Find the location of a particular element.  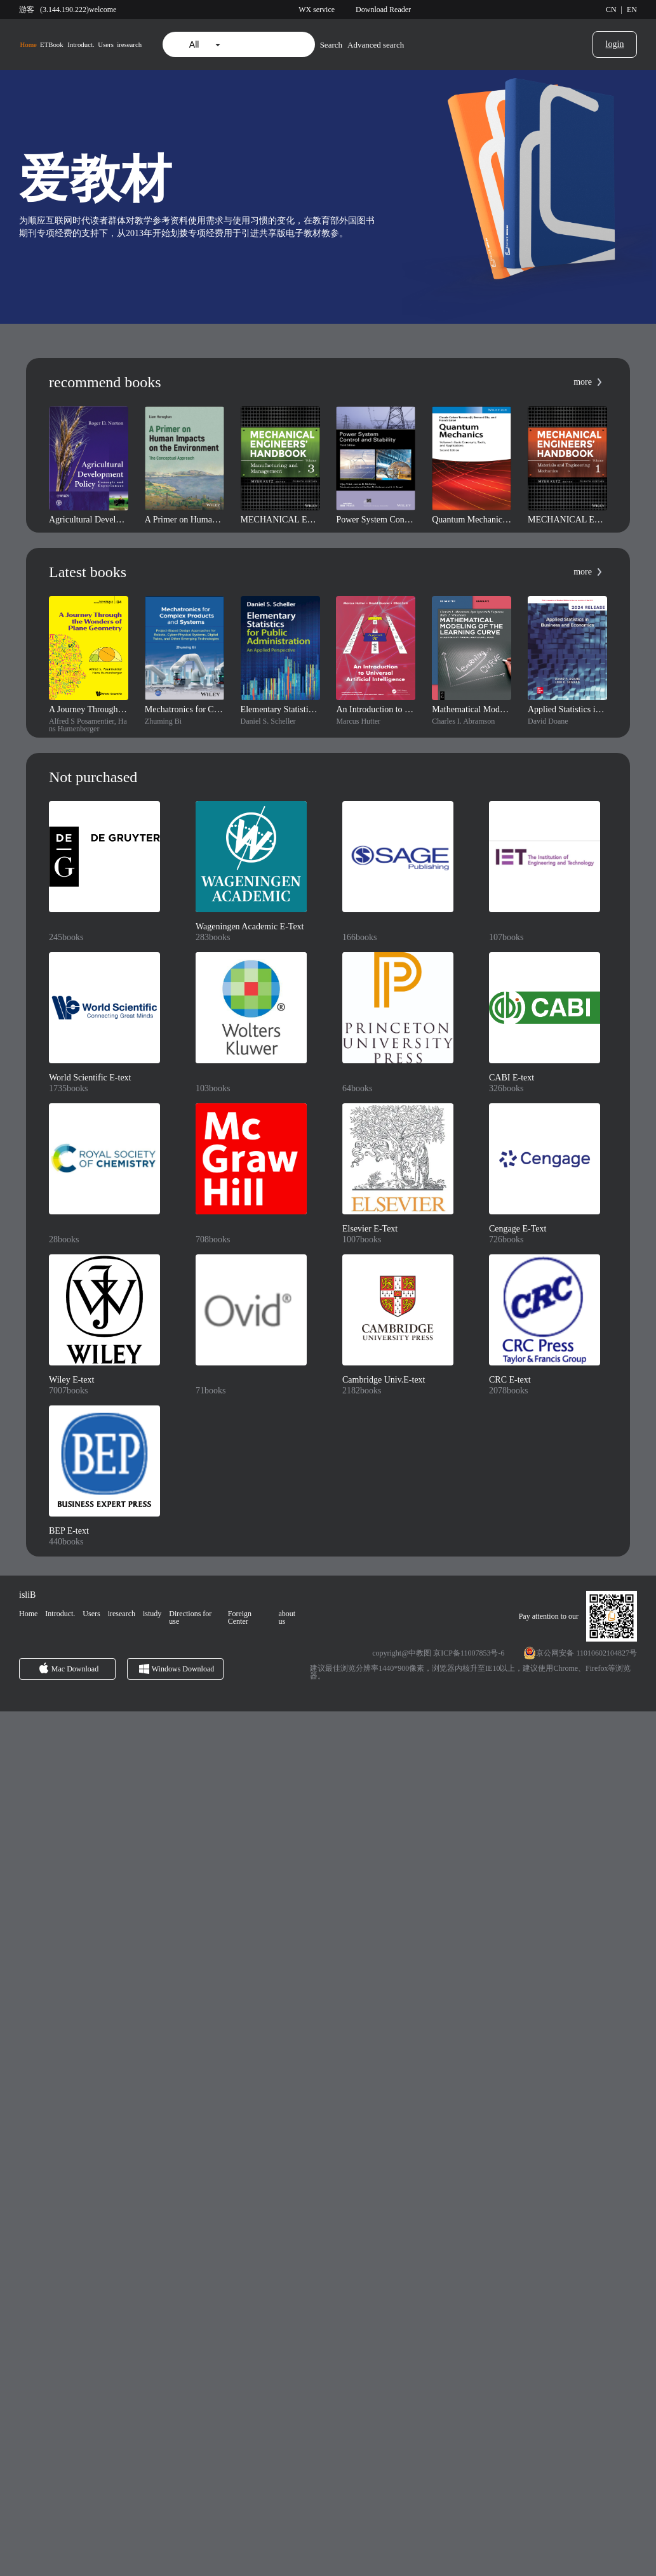

Users is located at coordinates (106, 45).